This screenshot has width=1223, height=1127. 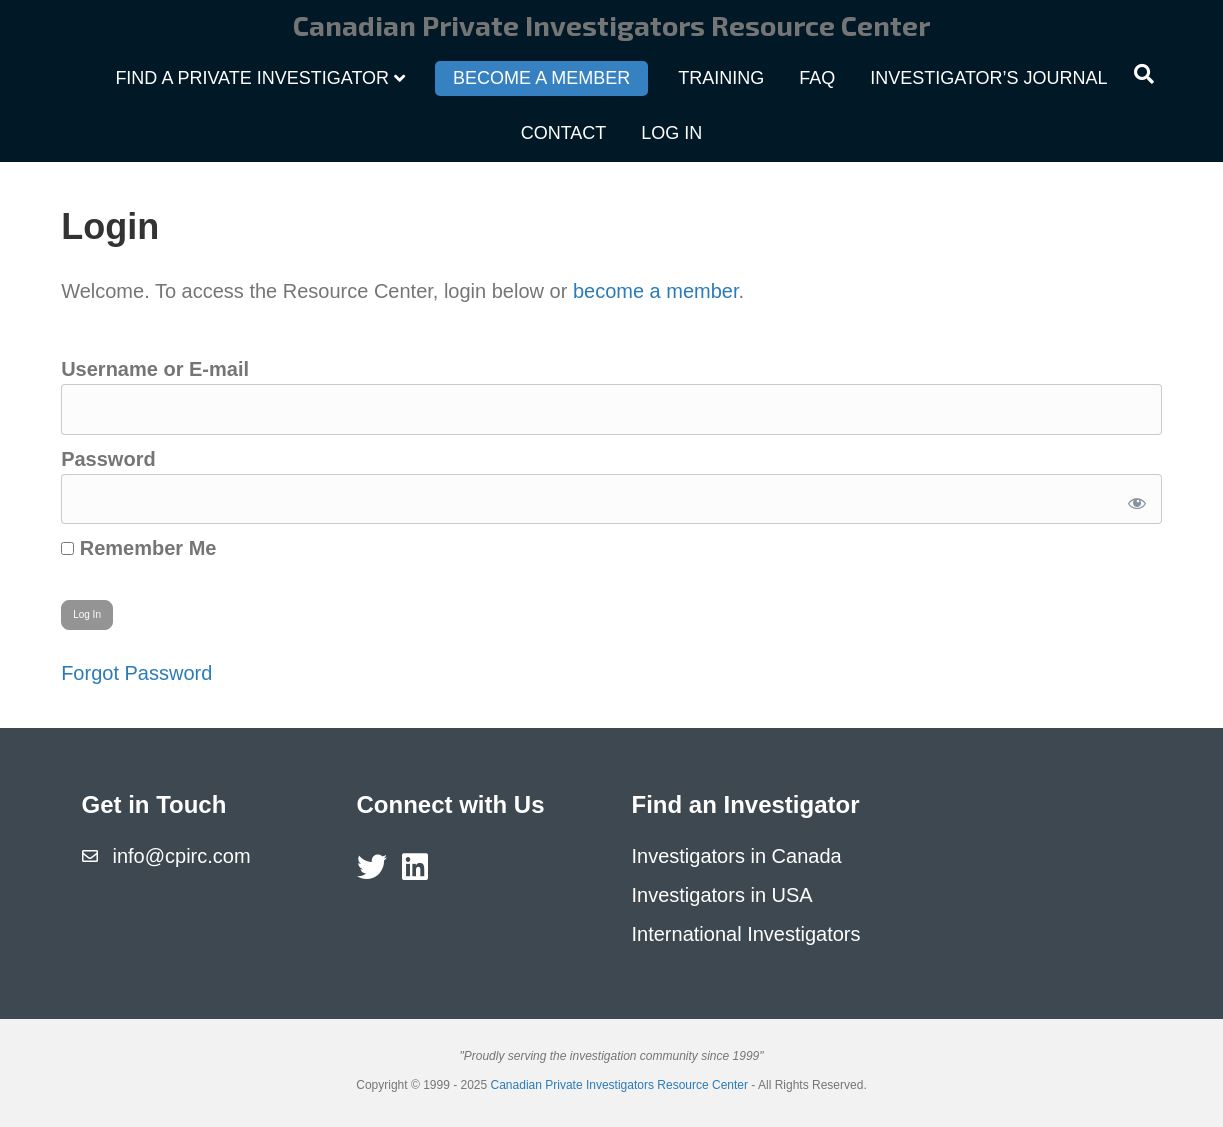 What do you see at coordinates (155, 369) in the screenshot?
I see `Username or E-mail` at bounding box center [155, 369].